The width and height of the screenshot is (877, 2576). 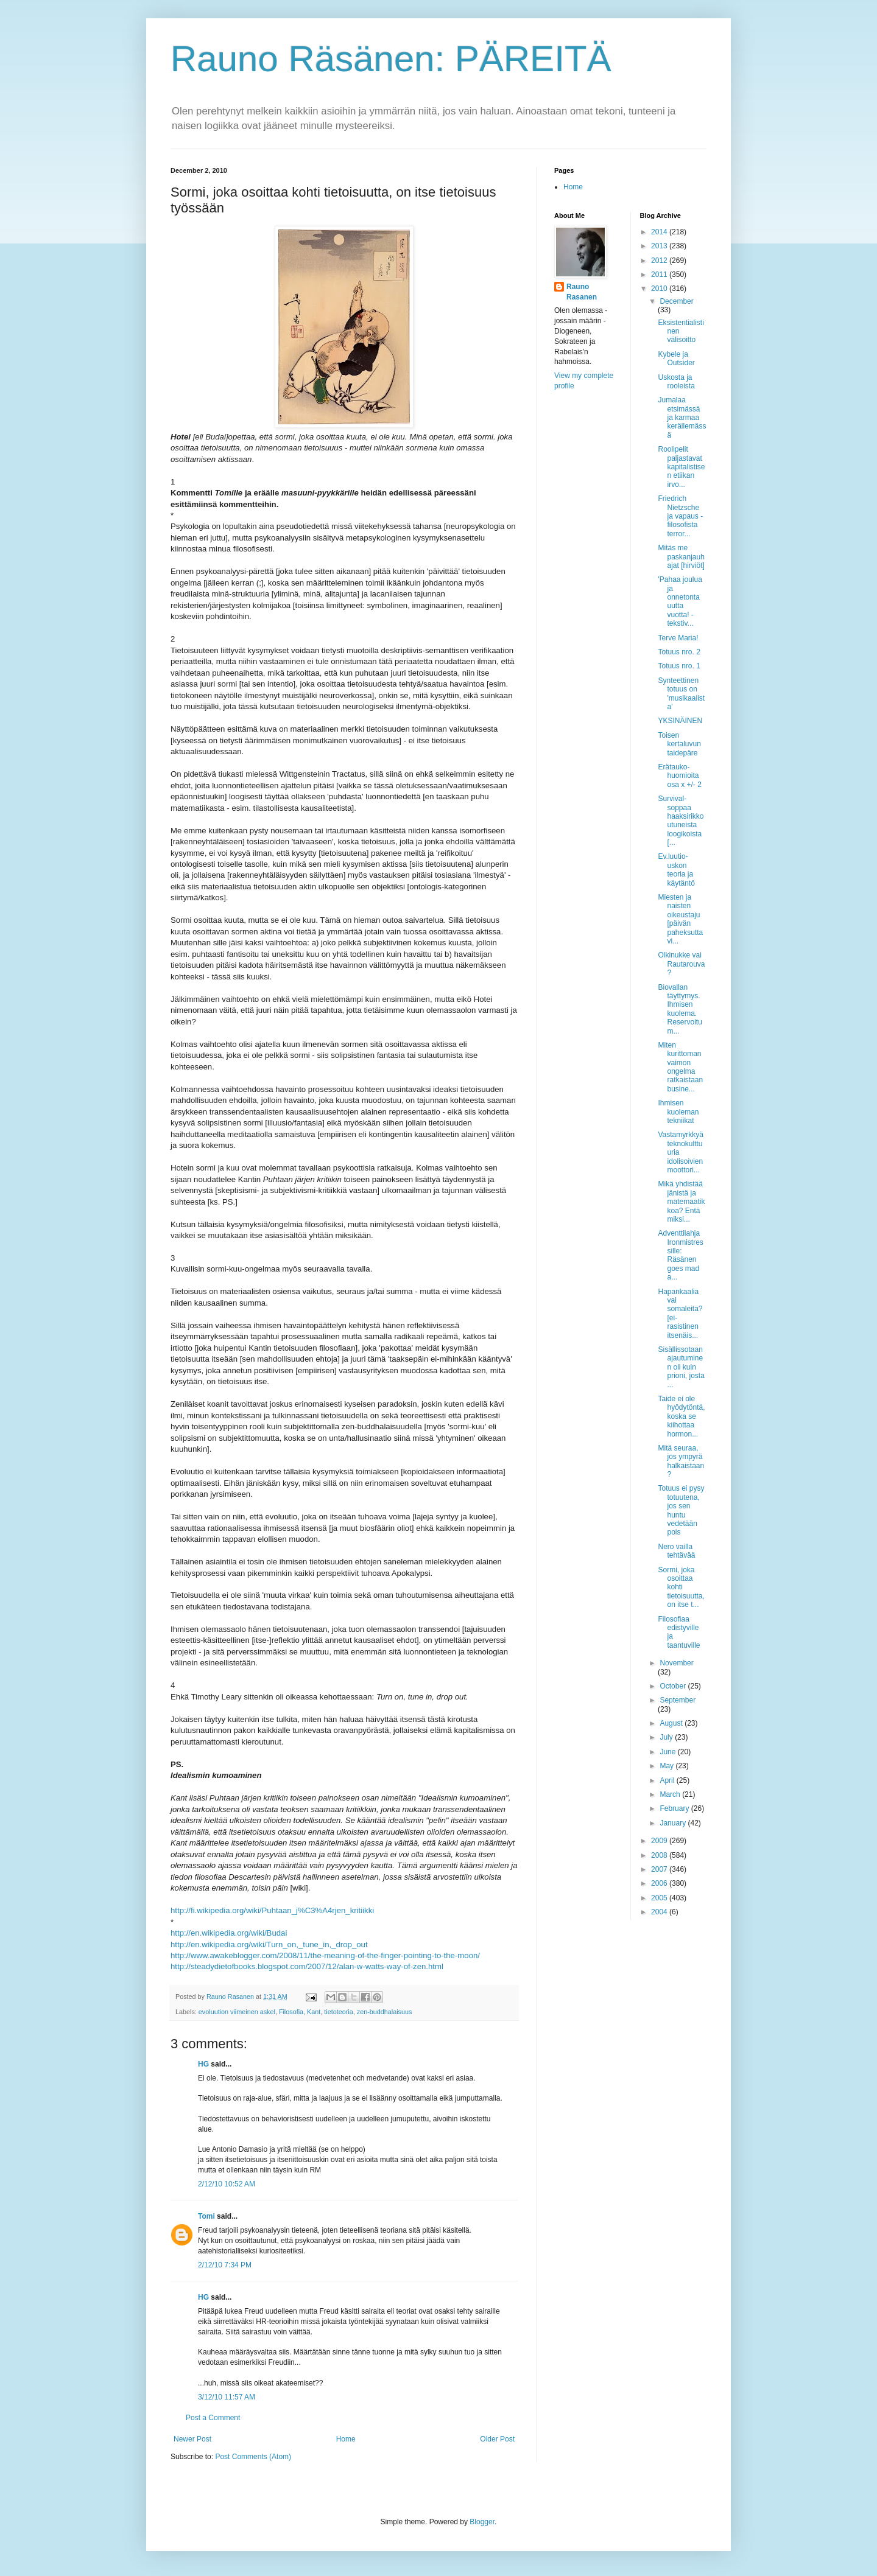 I want to click on Totuus nro. 2, so click(x=679, y=652).